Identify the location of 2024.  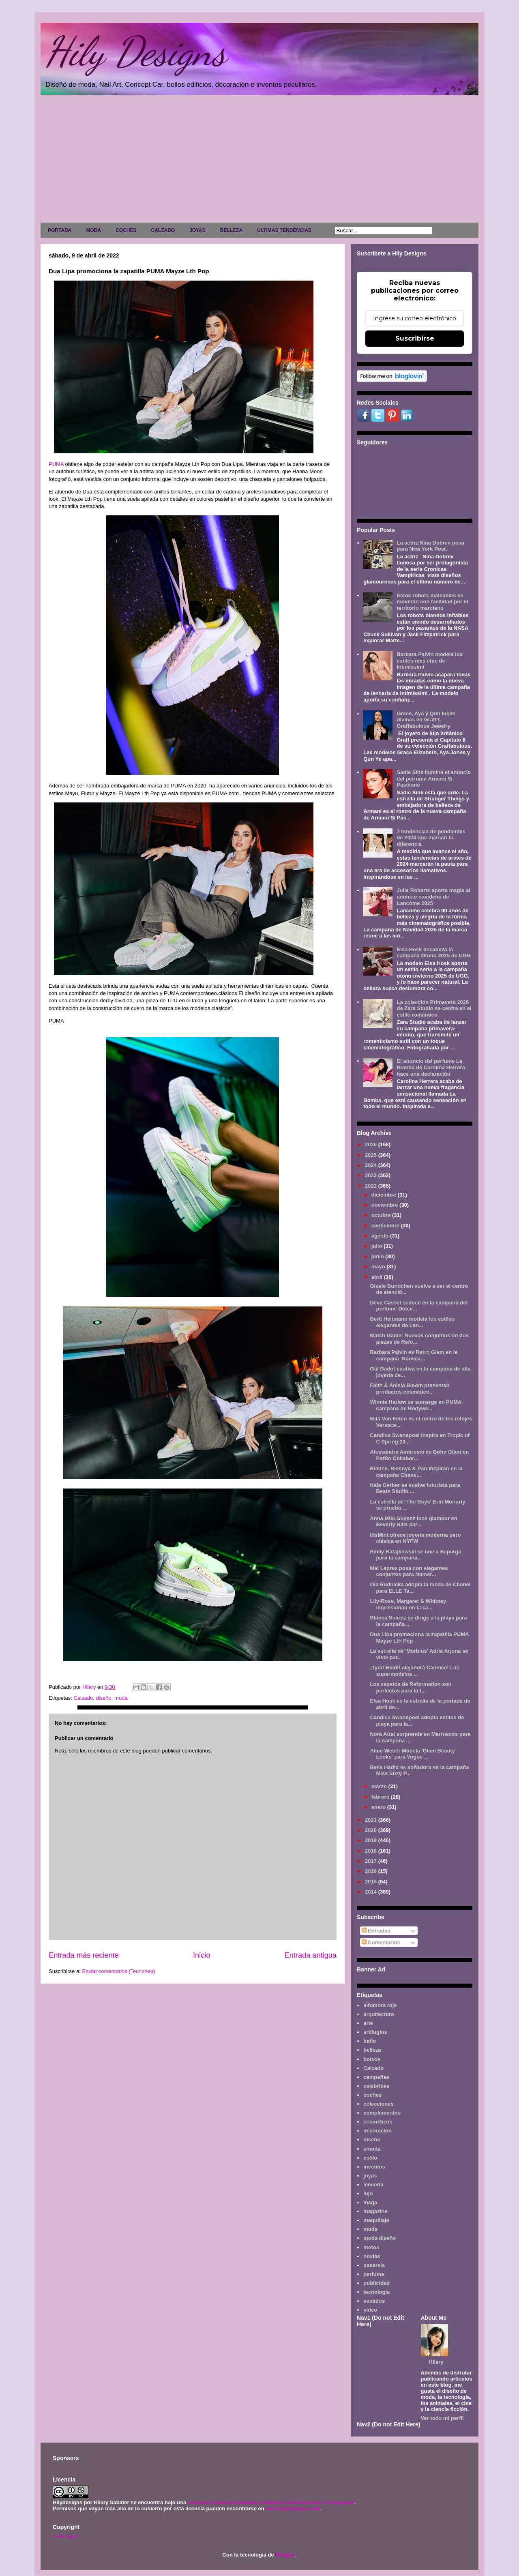
(371, 1165).